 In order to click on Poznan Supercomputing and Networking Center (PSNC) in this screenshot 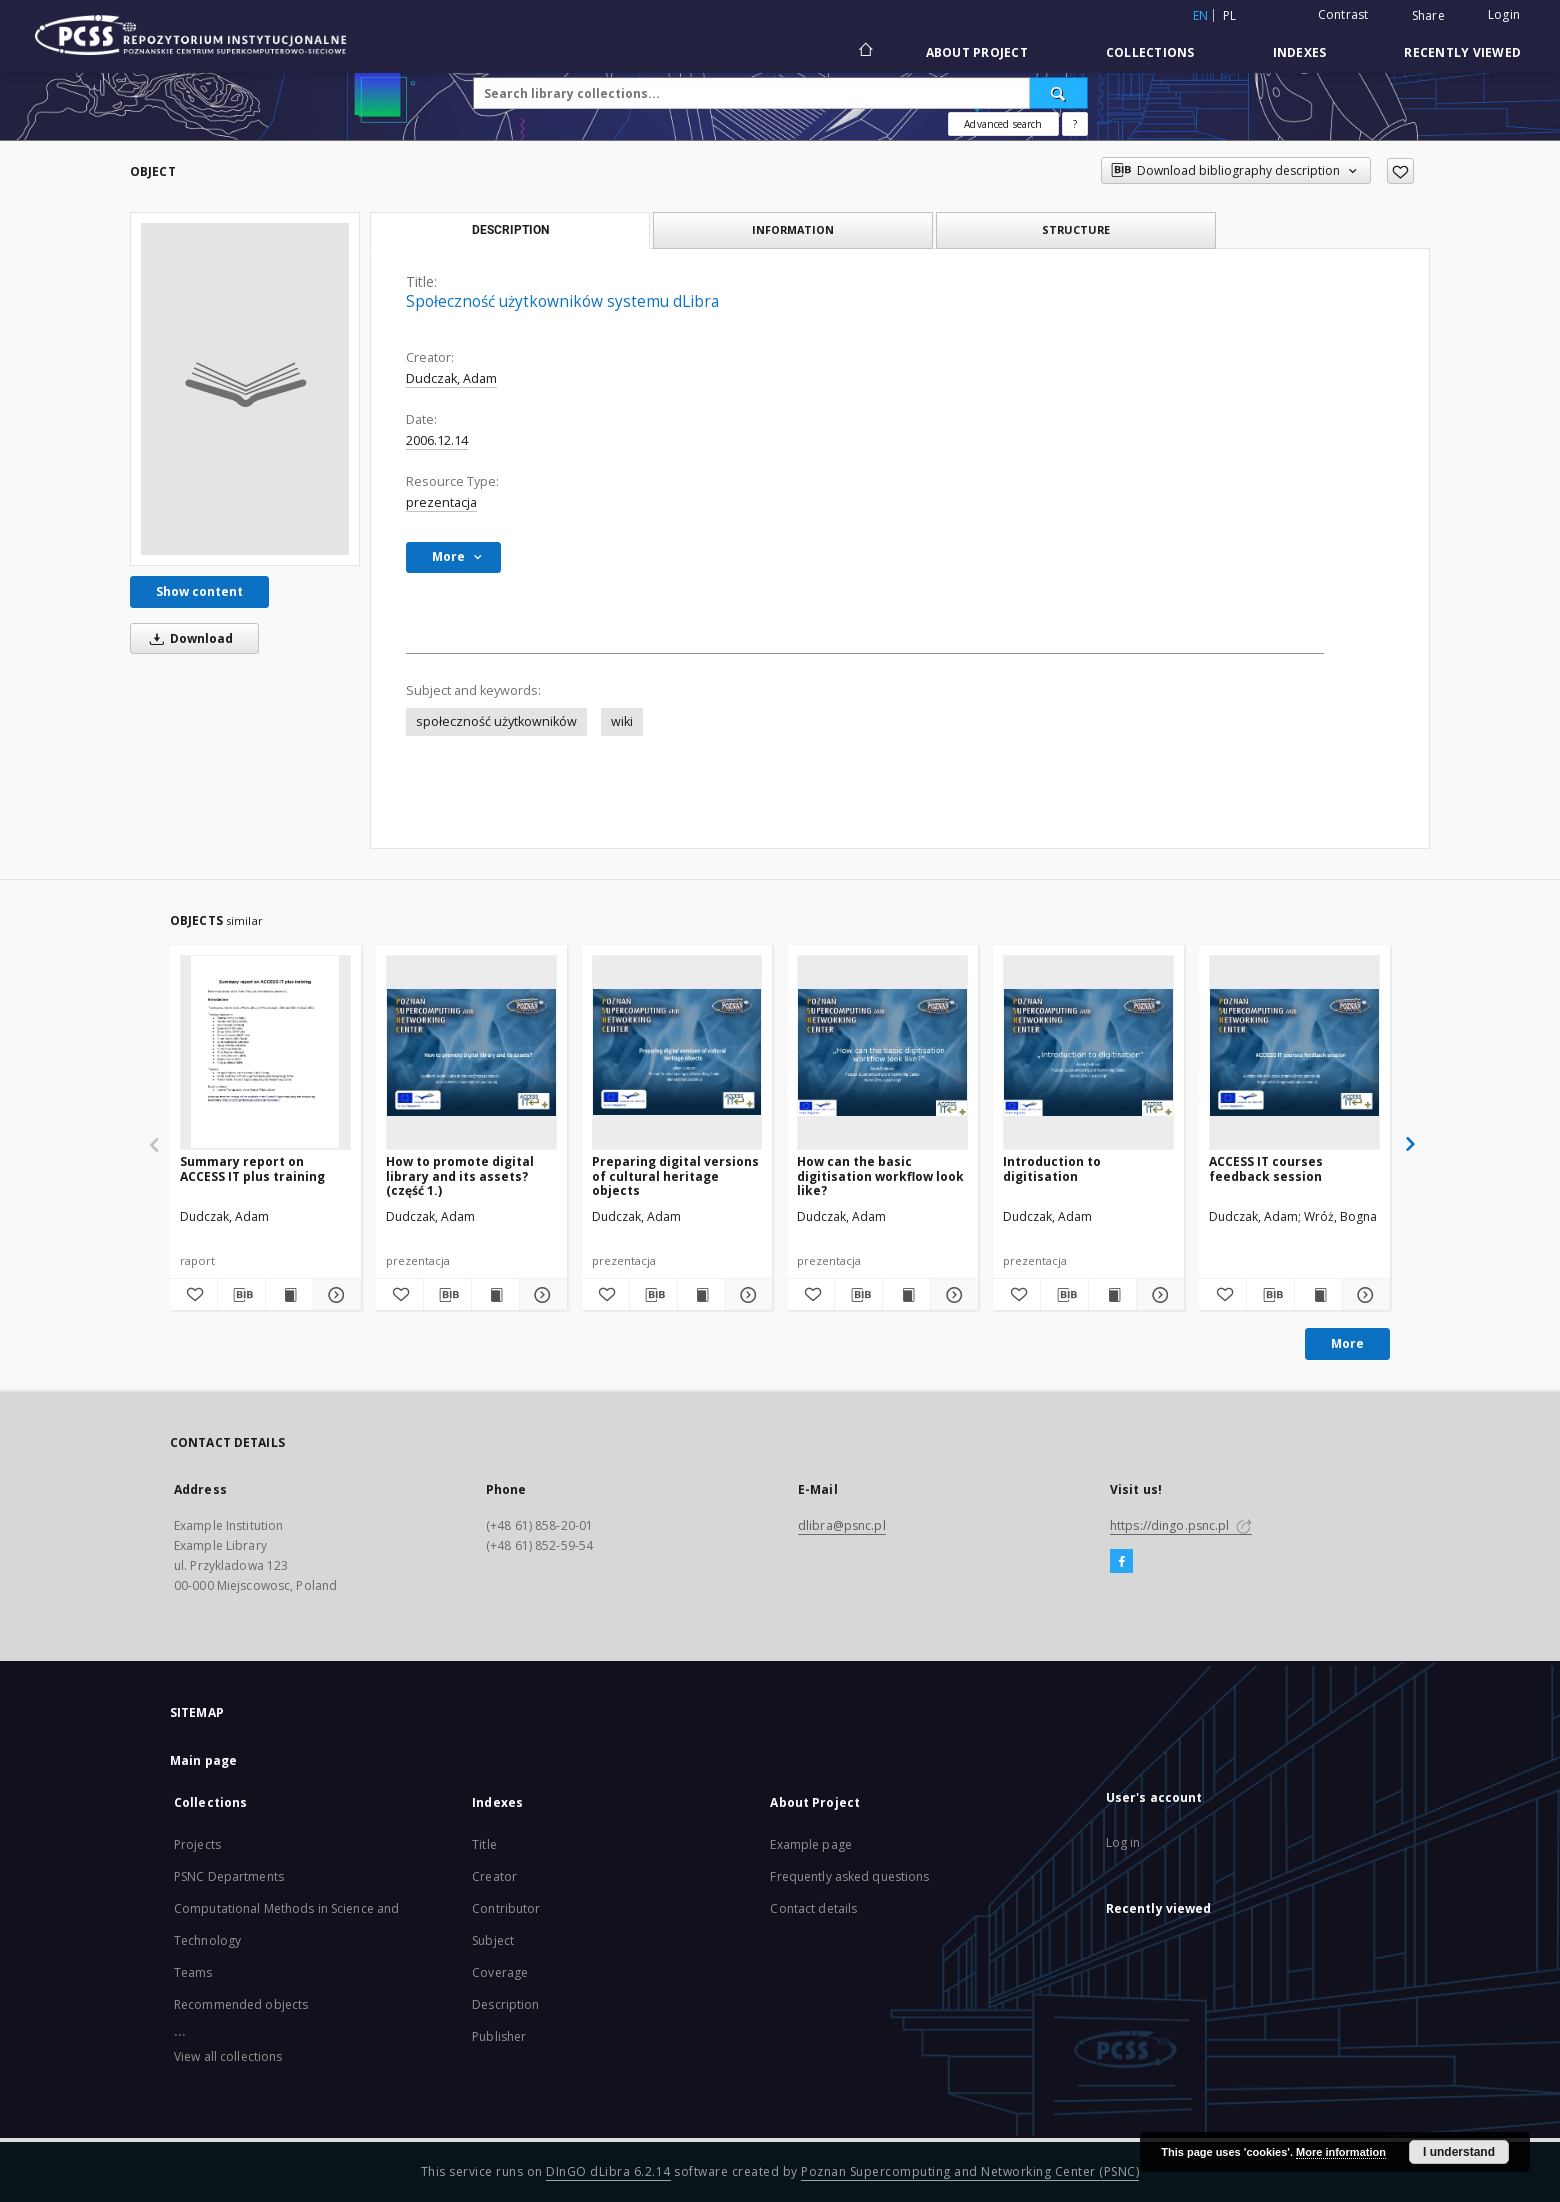, I will do `click(970, 2171)`.